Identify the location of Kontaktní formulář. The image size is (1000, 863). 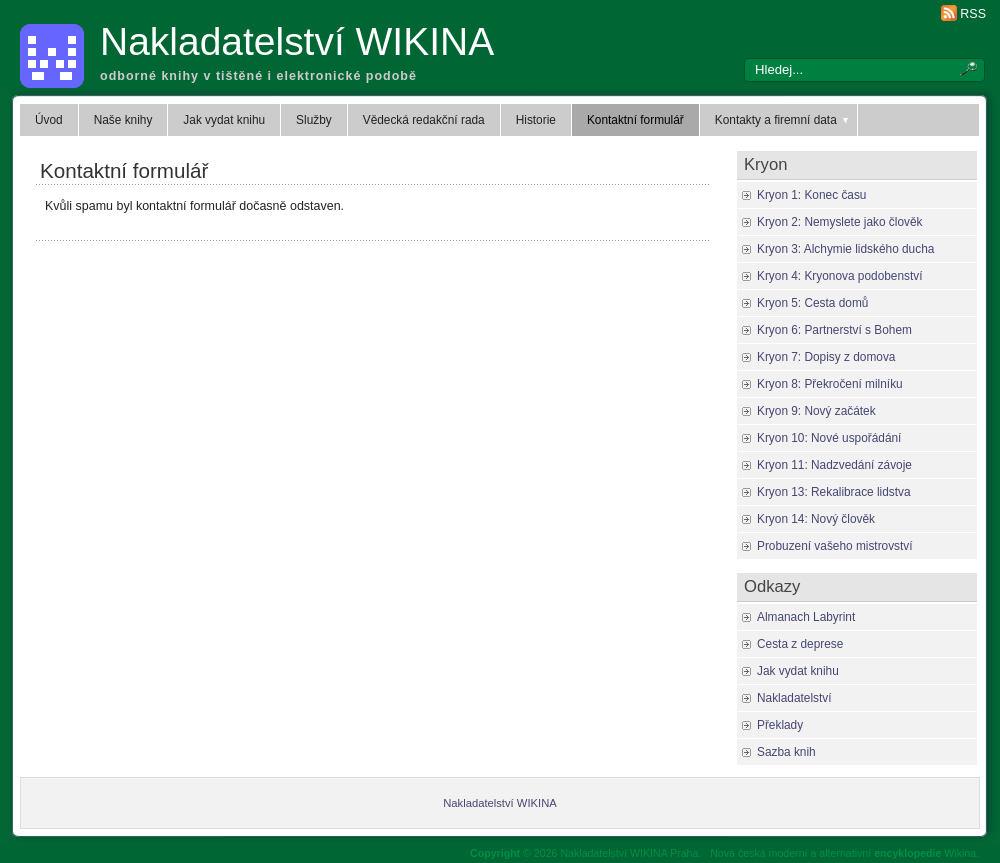
(635, 120).